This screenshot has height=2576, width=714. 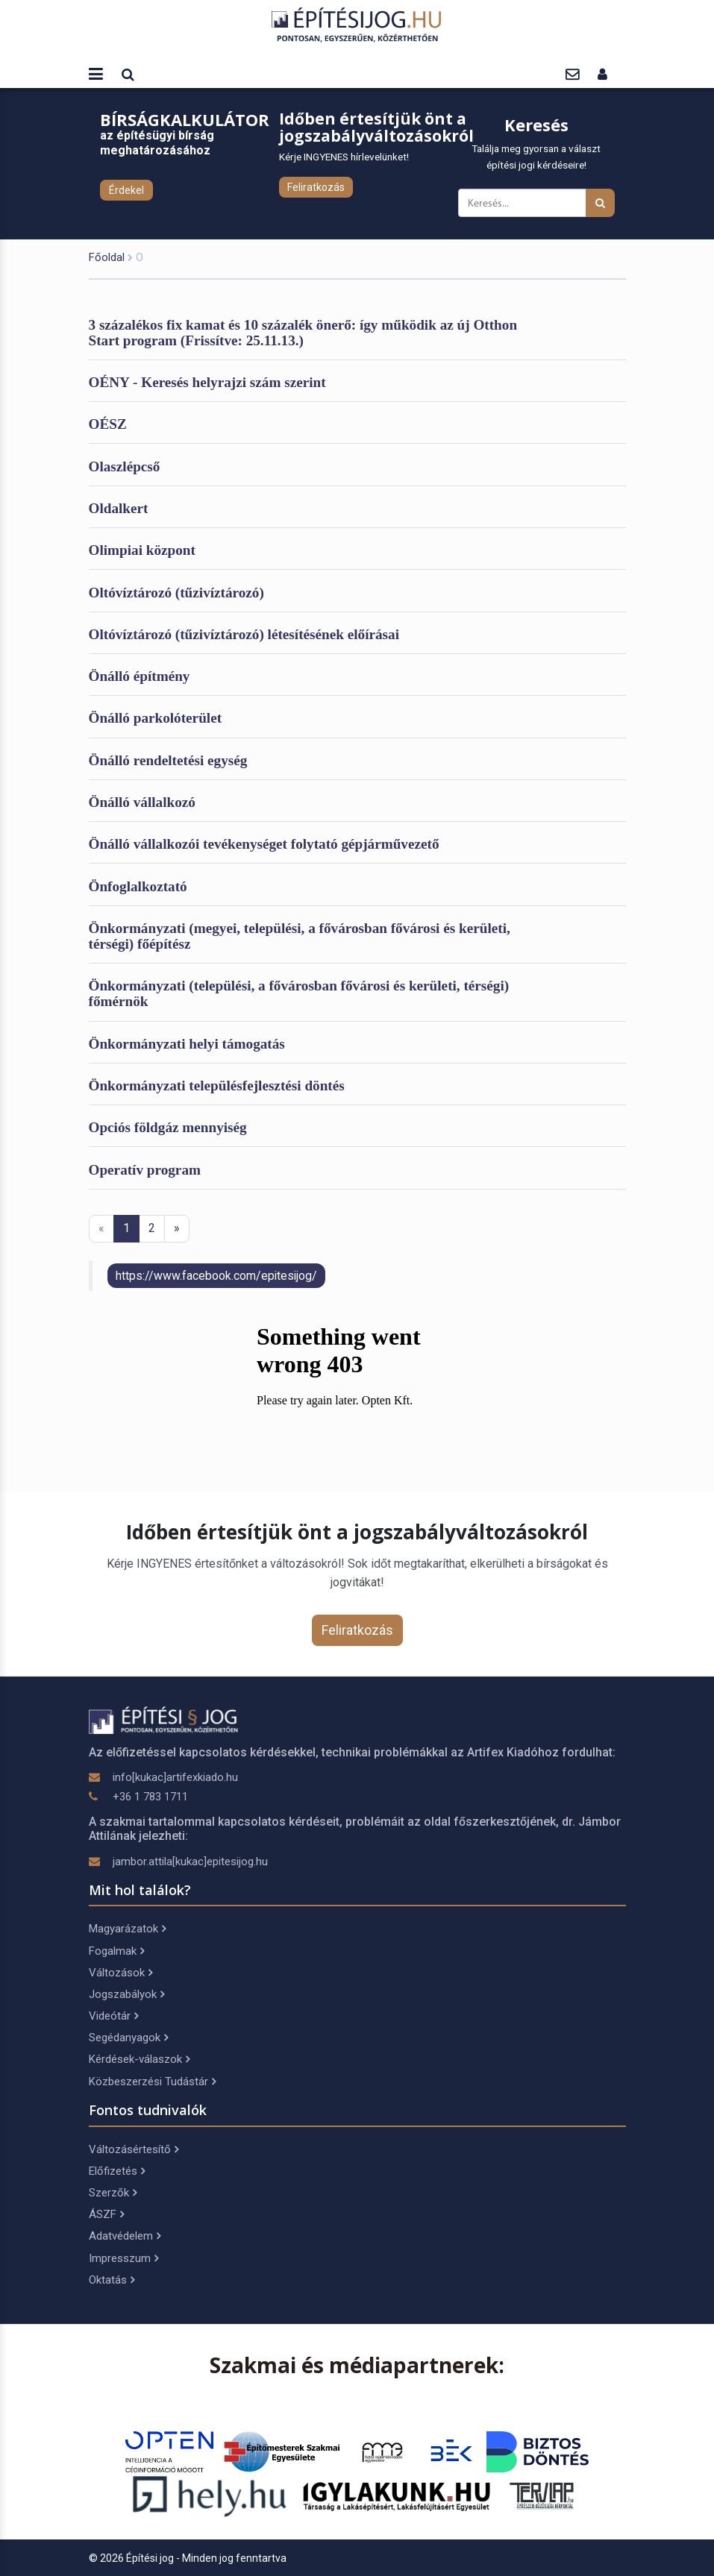 What do you see at coordinates (123, 2258) in the screenshot?
I see `Impresszum` at bounding box center [123, 2258].